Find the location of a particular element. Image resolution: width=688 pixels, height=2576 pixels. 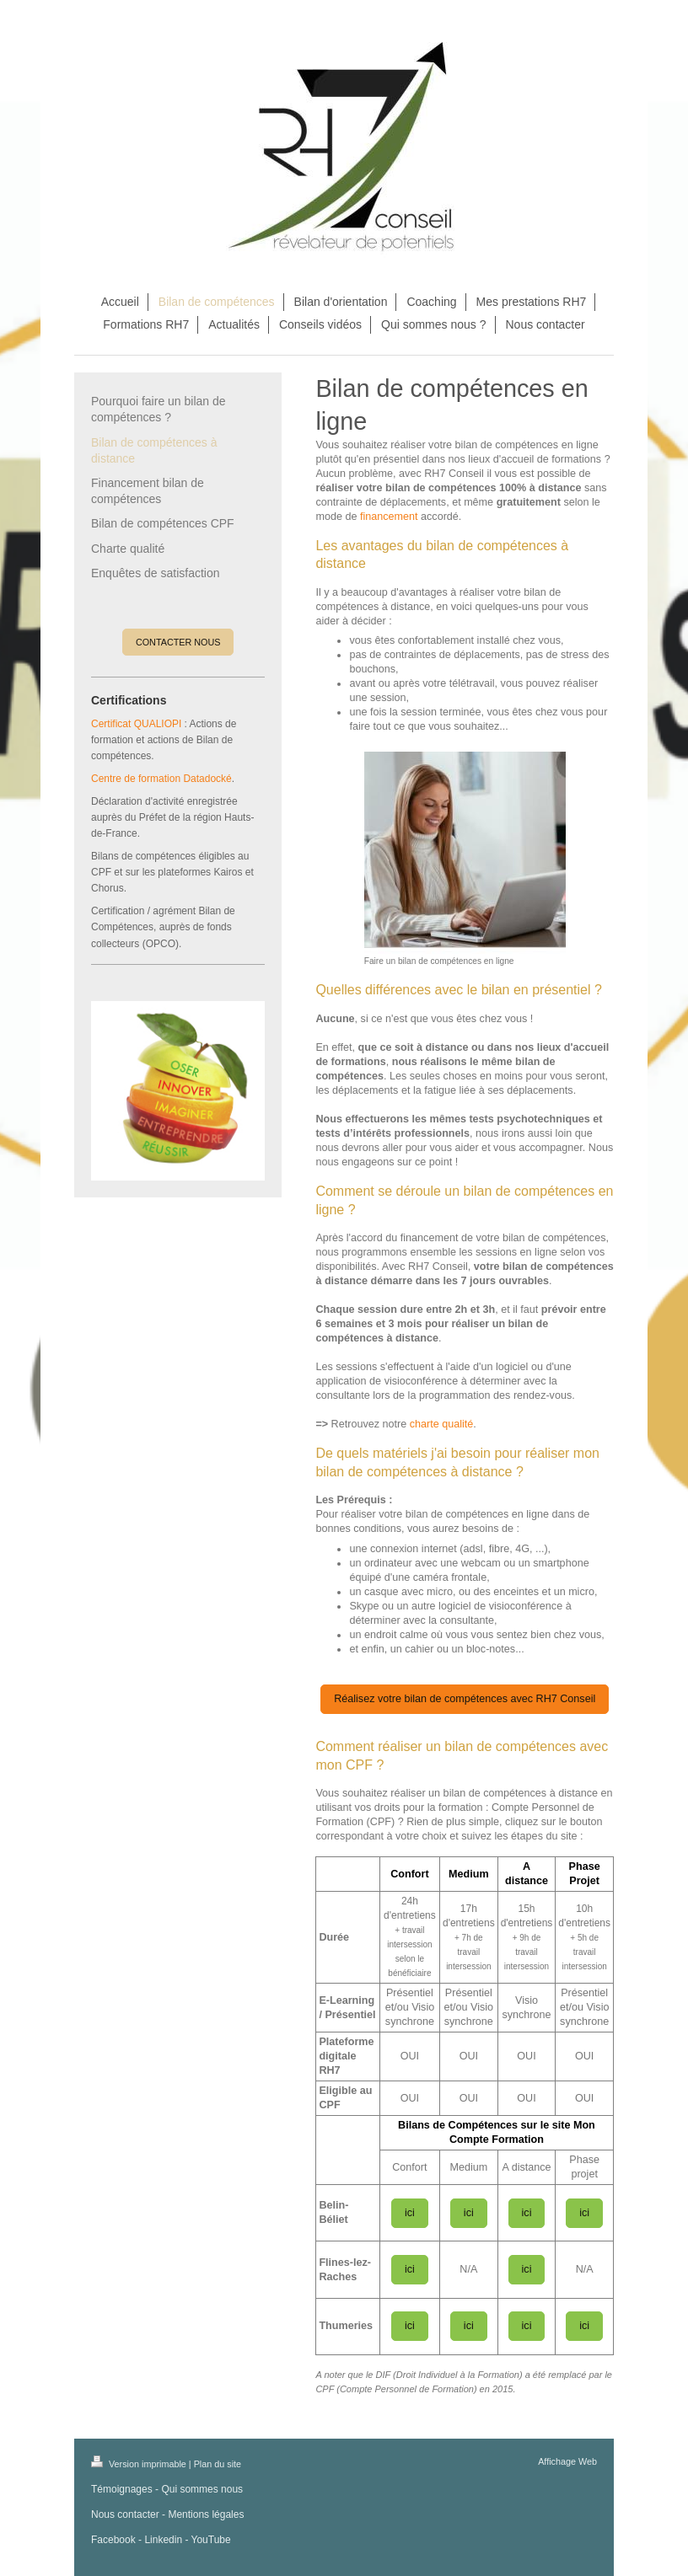

Certificat QUALIOPI is located at coordinates (136, 724).